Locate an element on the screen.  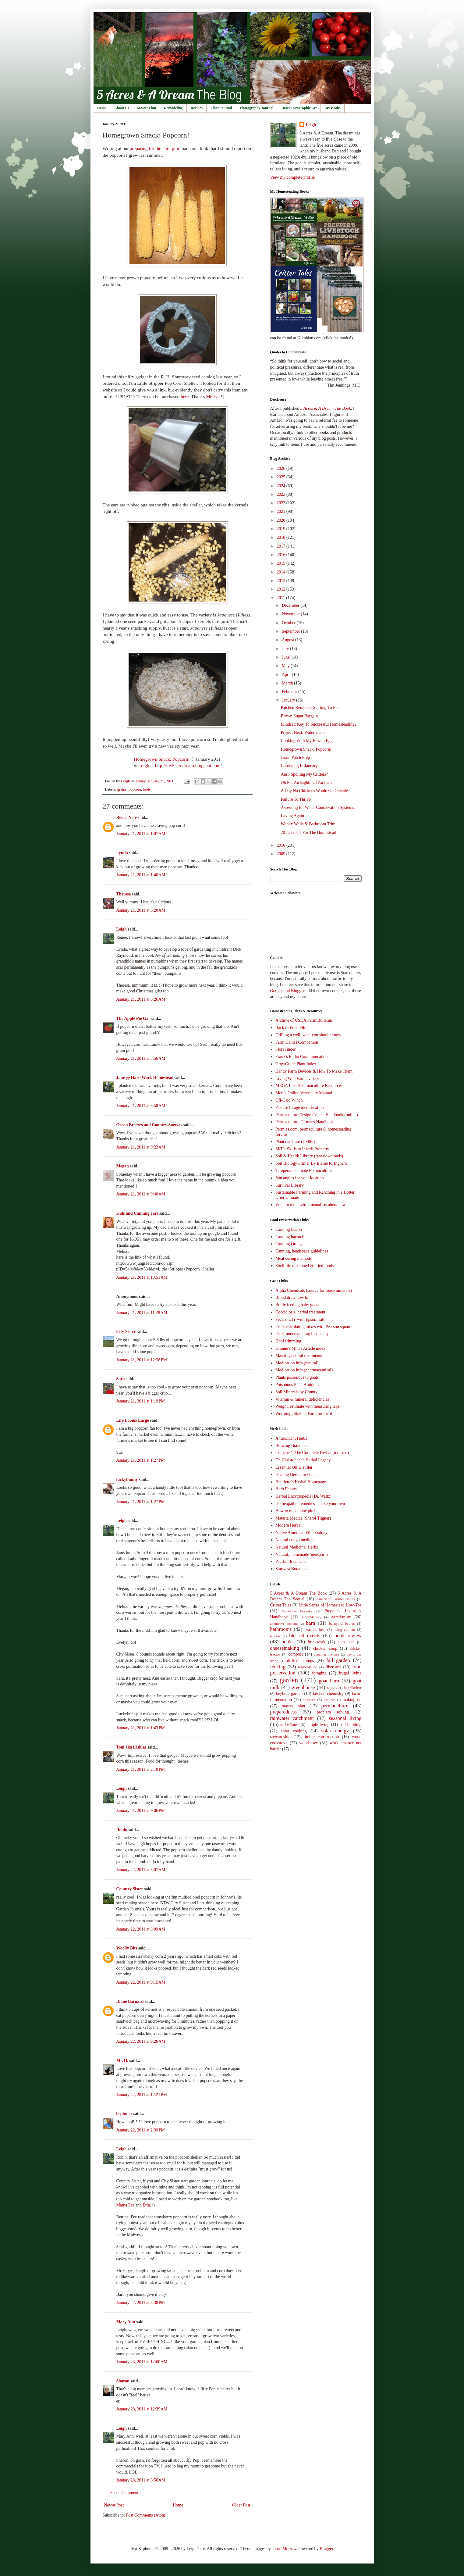
Remodeling is located at coordinates (173, 108).